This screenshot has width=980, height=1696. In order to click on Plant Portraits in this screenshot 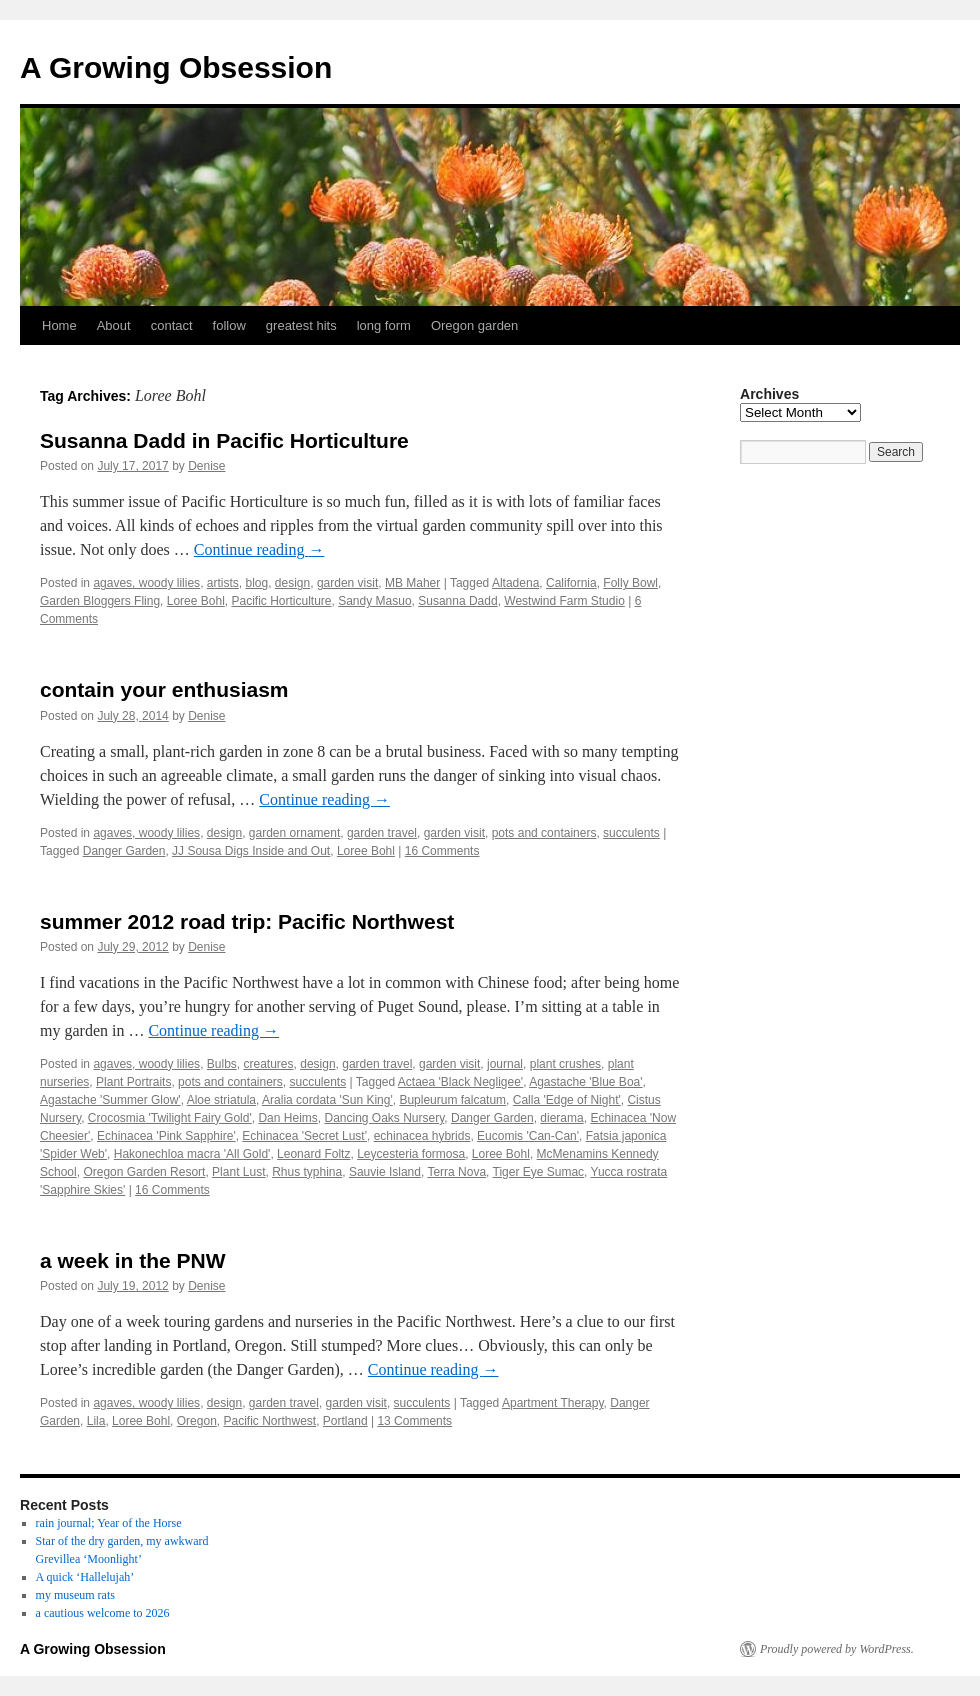, I will do `click(133, 1082)`.